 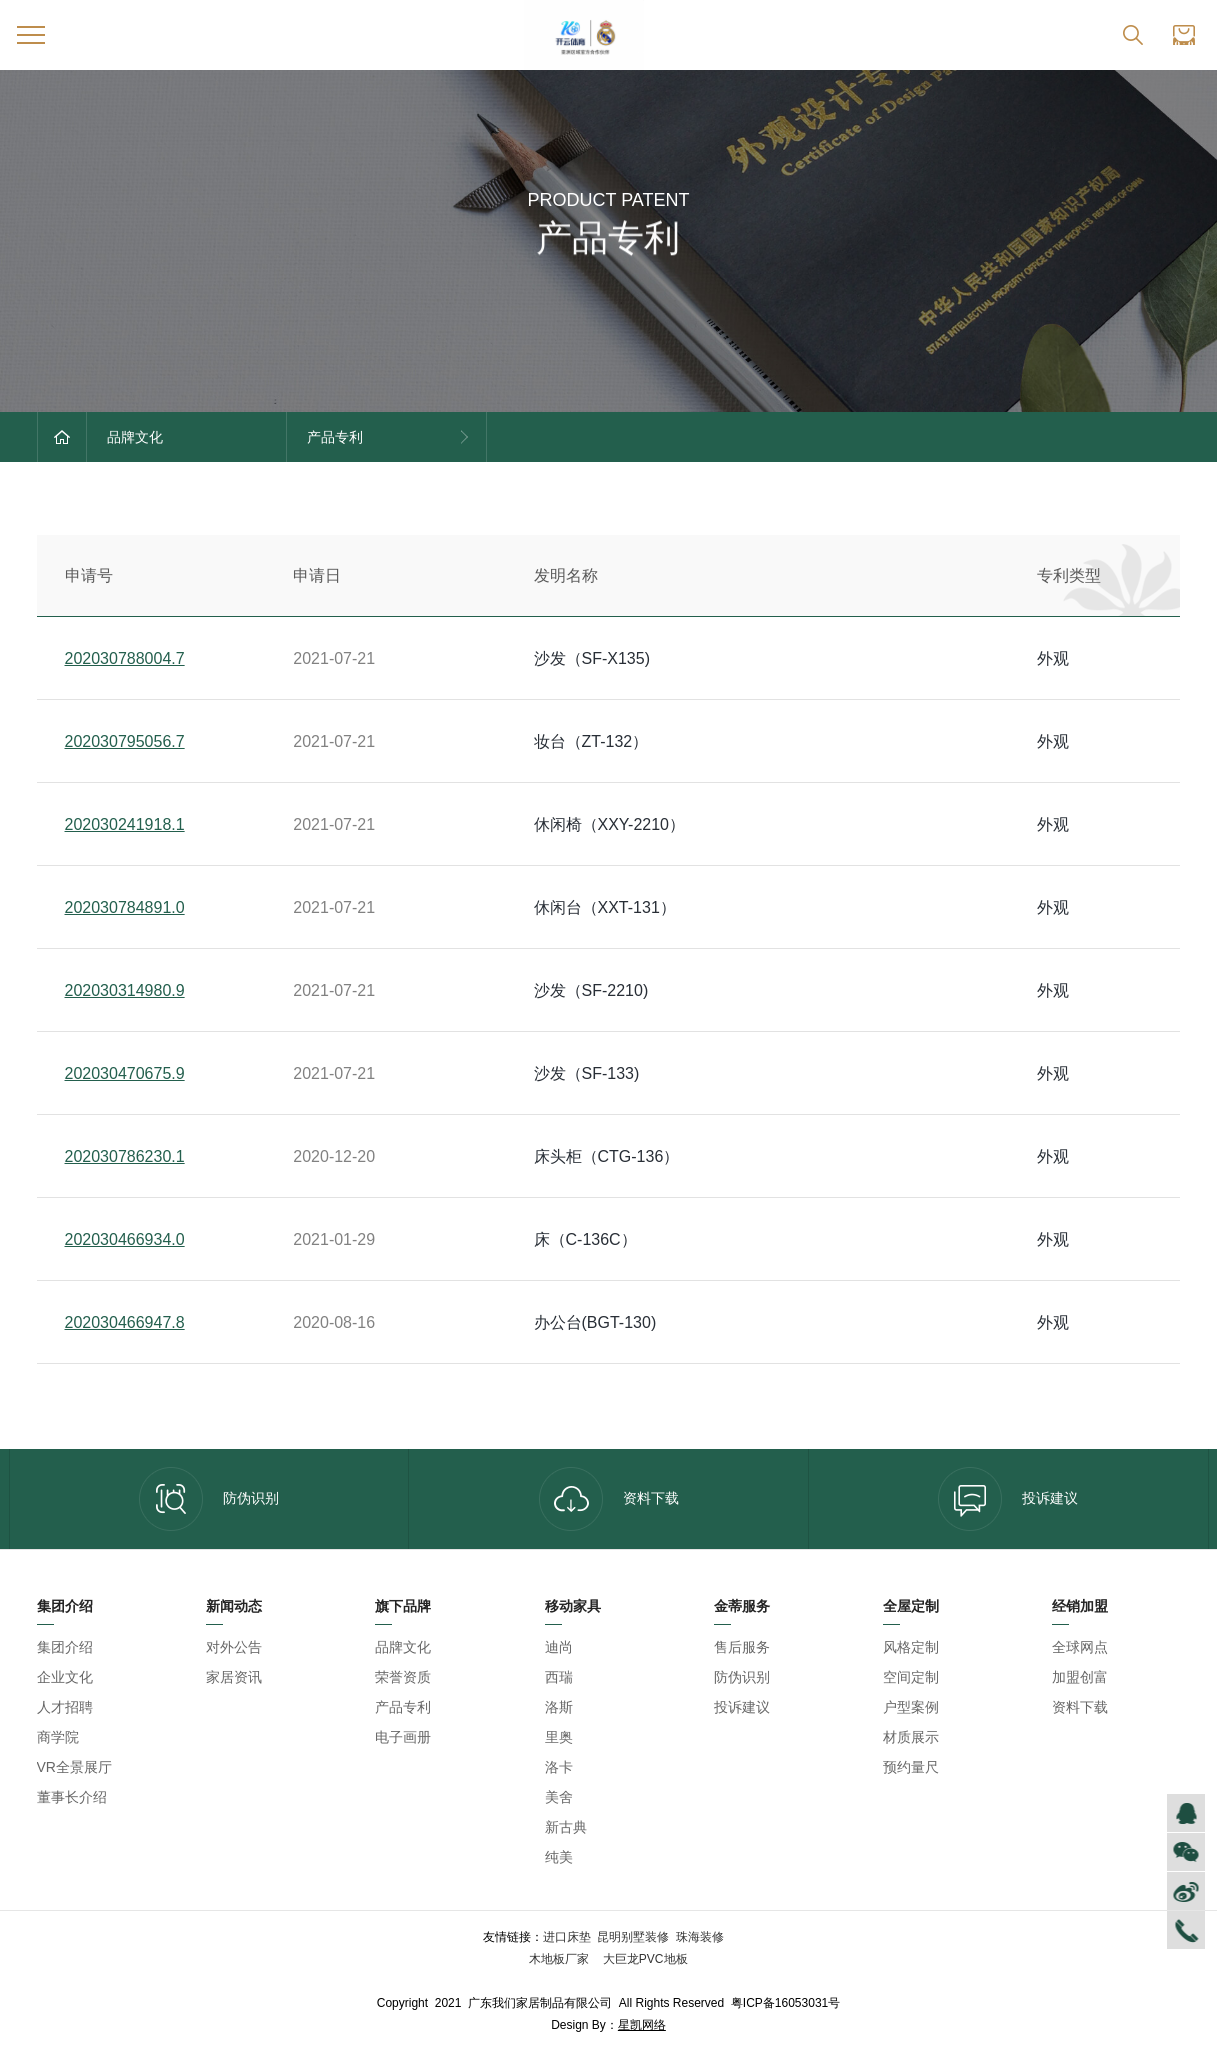 What do you see at coordinates (559, 1707) in the screenshot?
I see `洛斯` at bounding box center [559, 1707].